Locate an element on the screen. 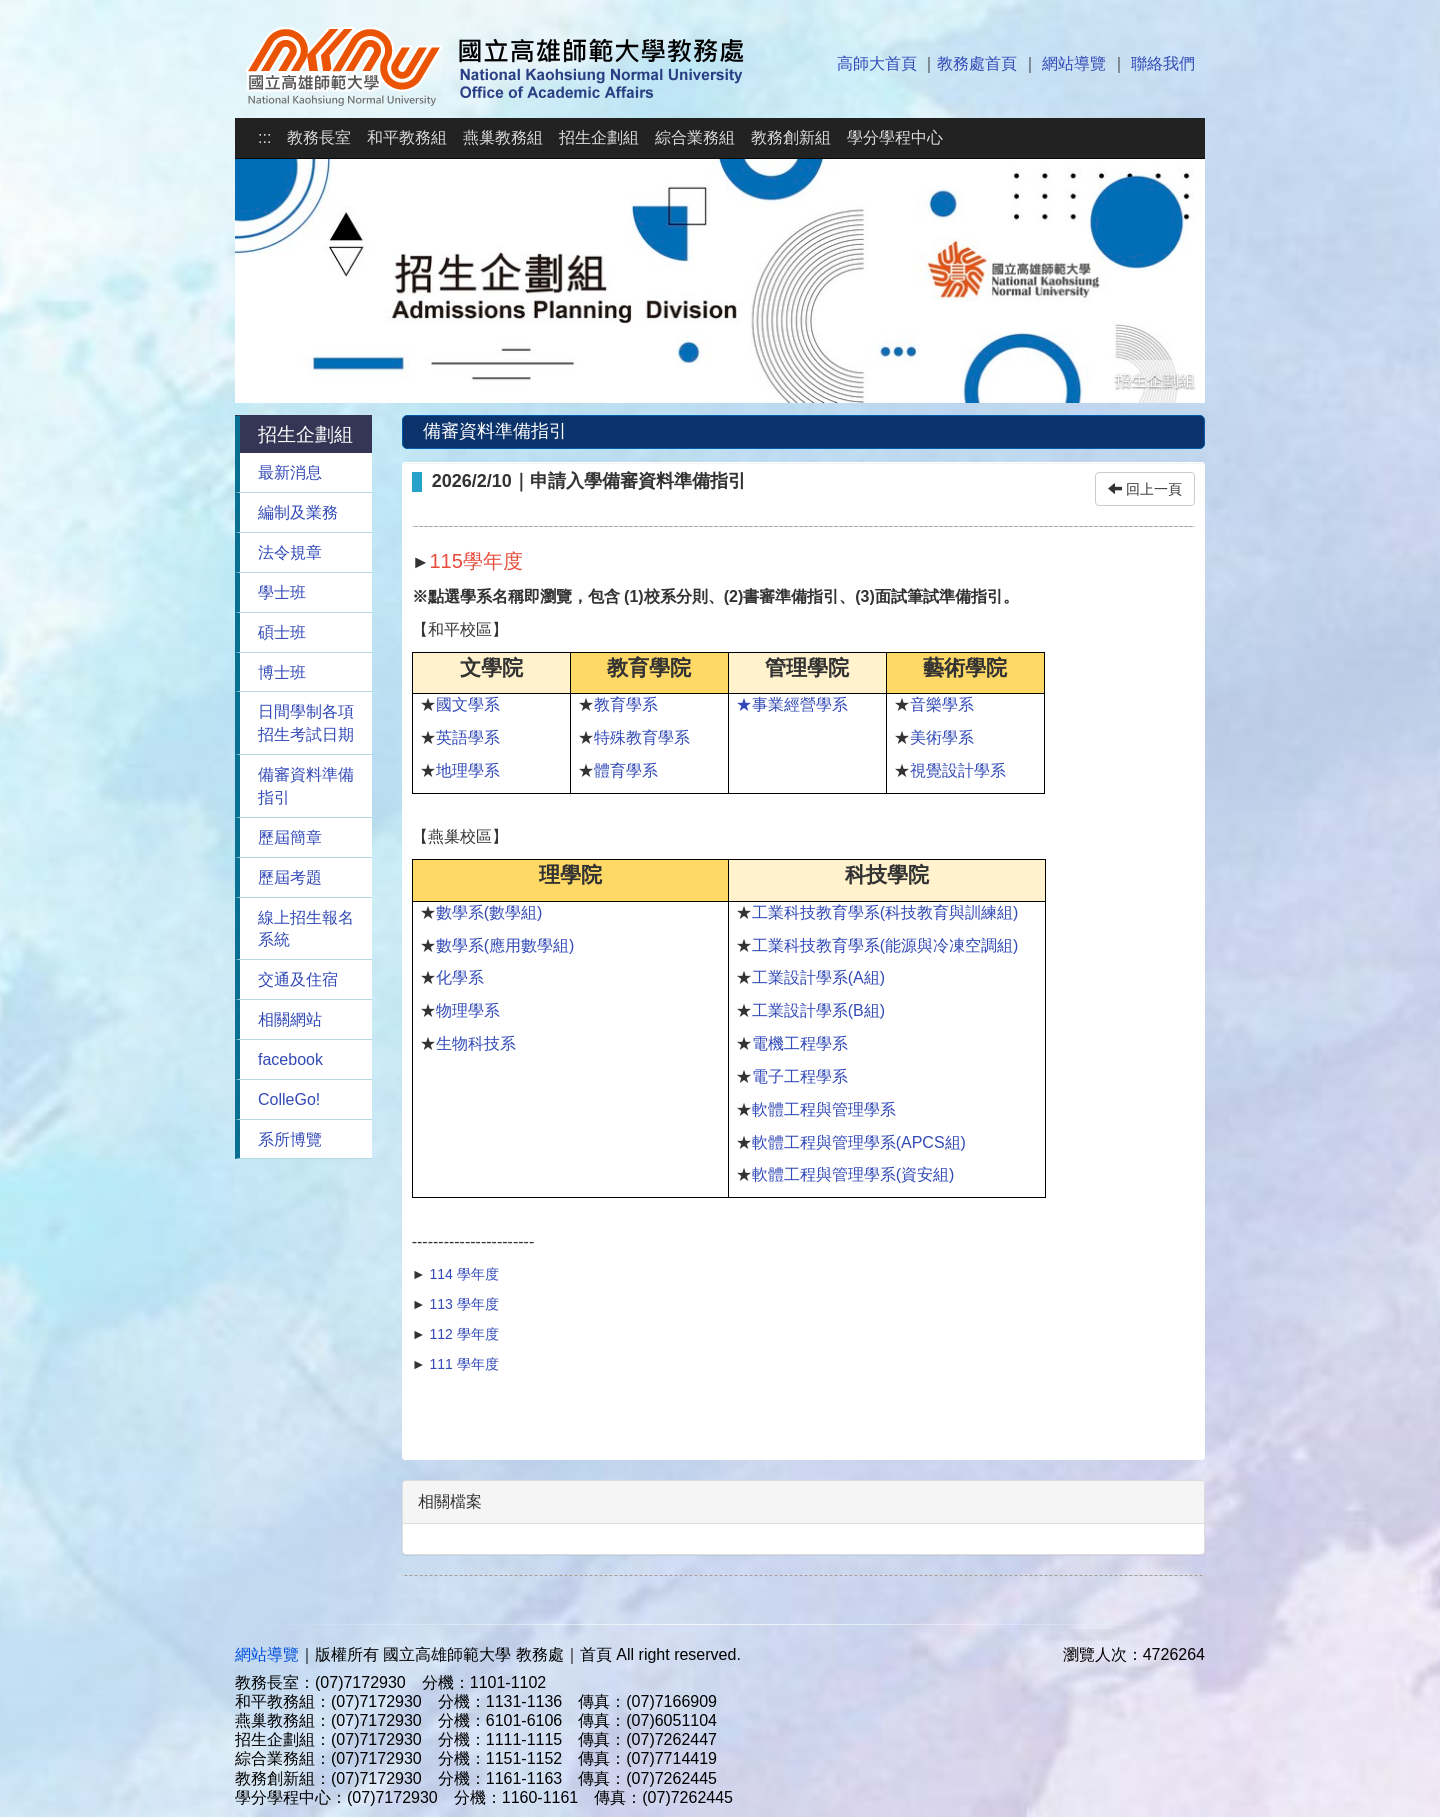 This screenshot has width=1440, height=1817. facebook is located at coordinates (290, 1059).